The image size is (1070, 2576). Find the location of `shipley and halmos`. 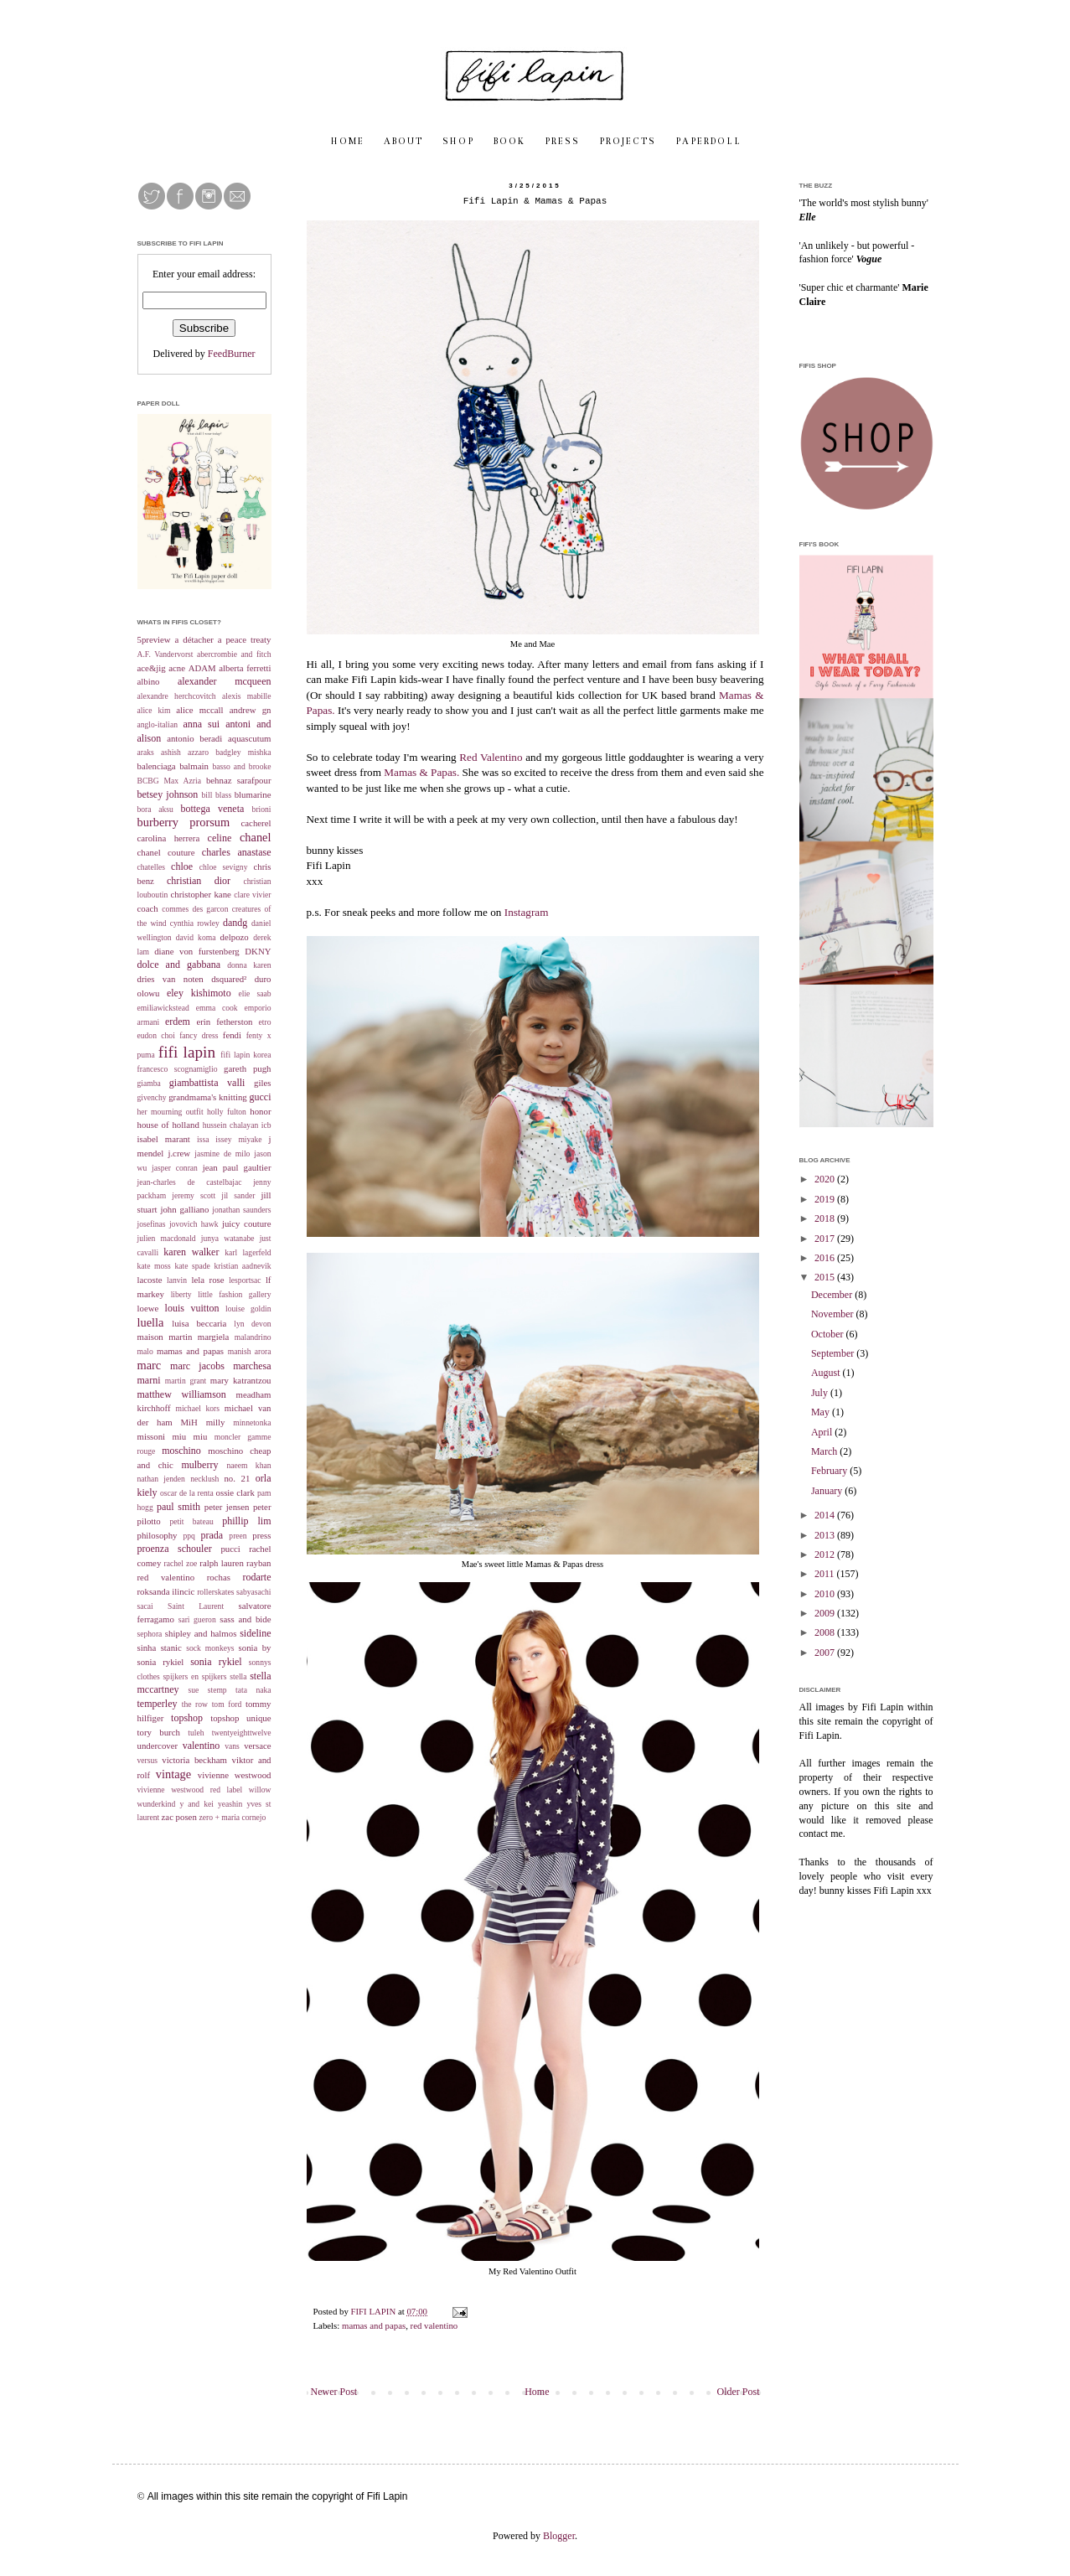

shipley and halmos is located at coordinates (201, 1633).